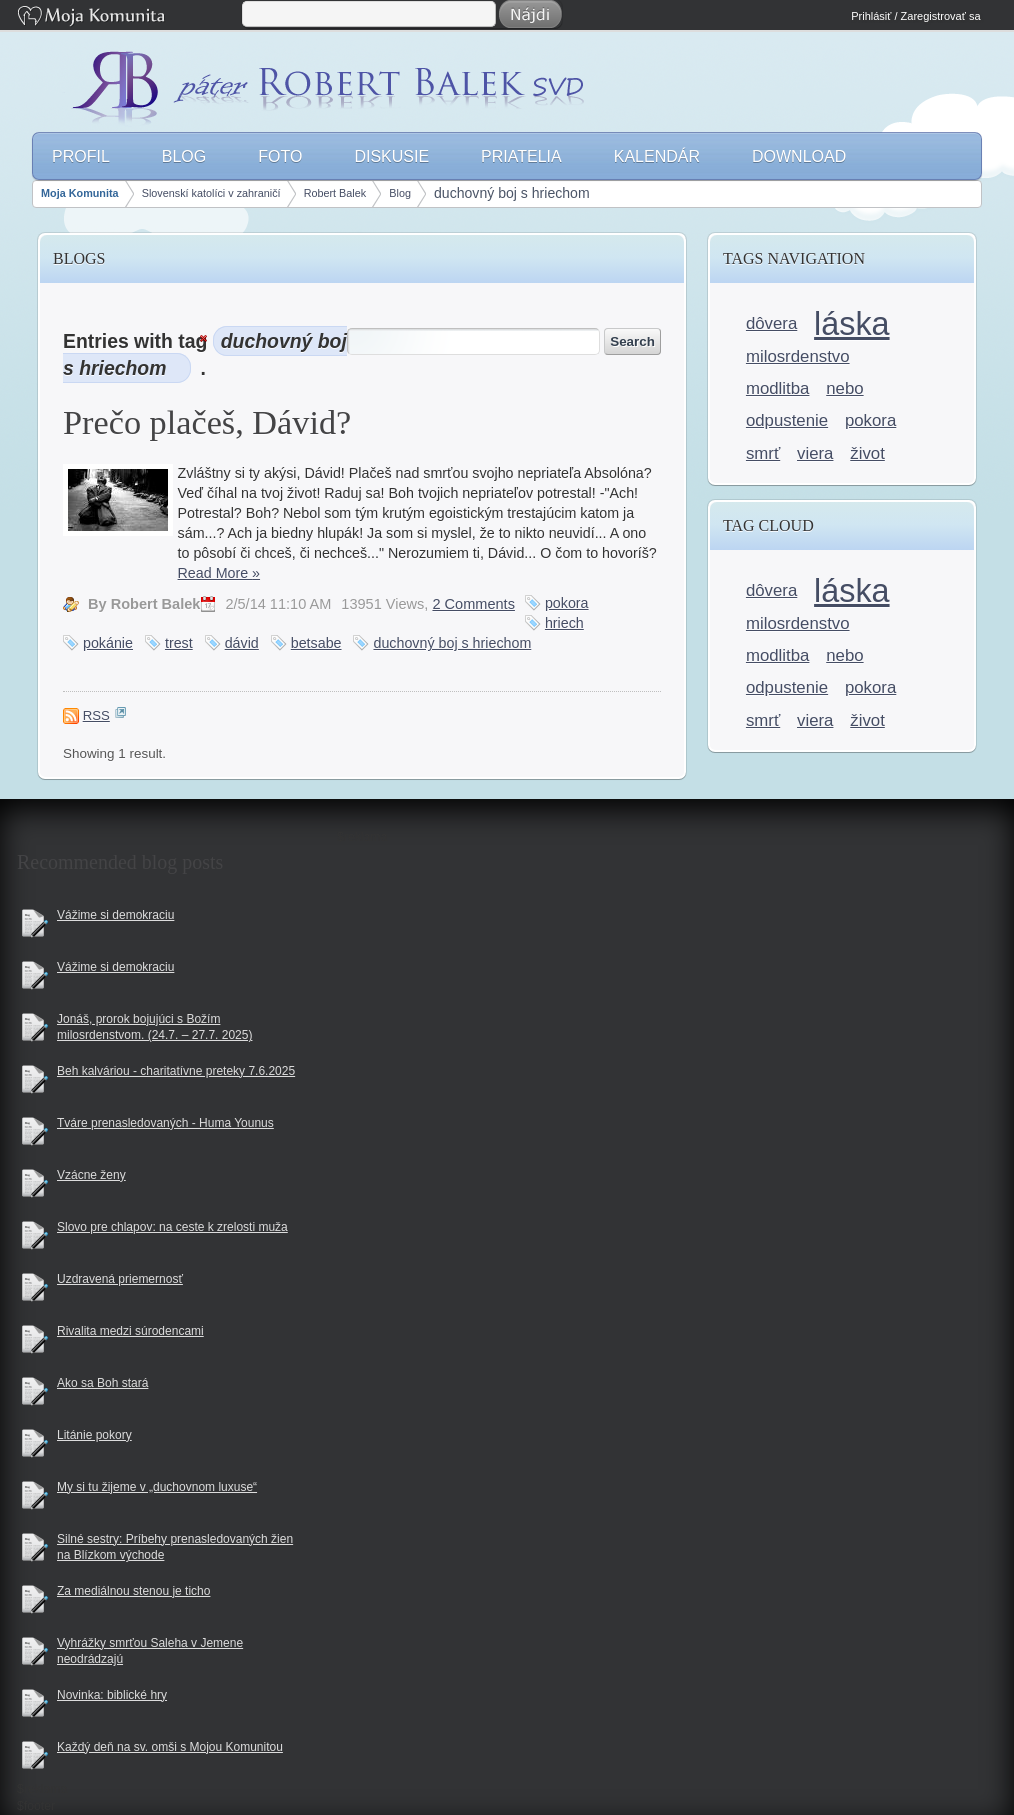  What do you see at coordinates (102, 1383) in the screenshot?
I see `Ako sa Boh stará` at bounding box center [102, 1383].